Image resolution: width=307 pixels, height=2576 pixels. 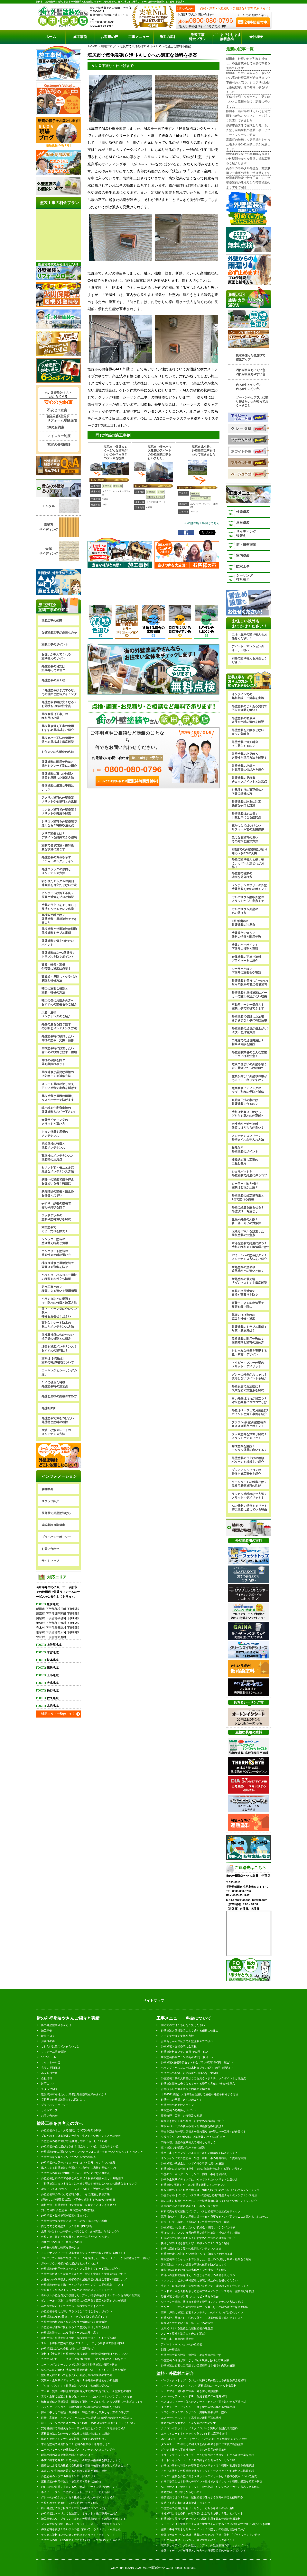 What do you see at coordinates (200, 2211) in the screenshot?
I see `材料で異なる瓦屋根のメンテナンスと塗装時の注意点をチェック` at bounding box center [200, 2211].